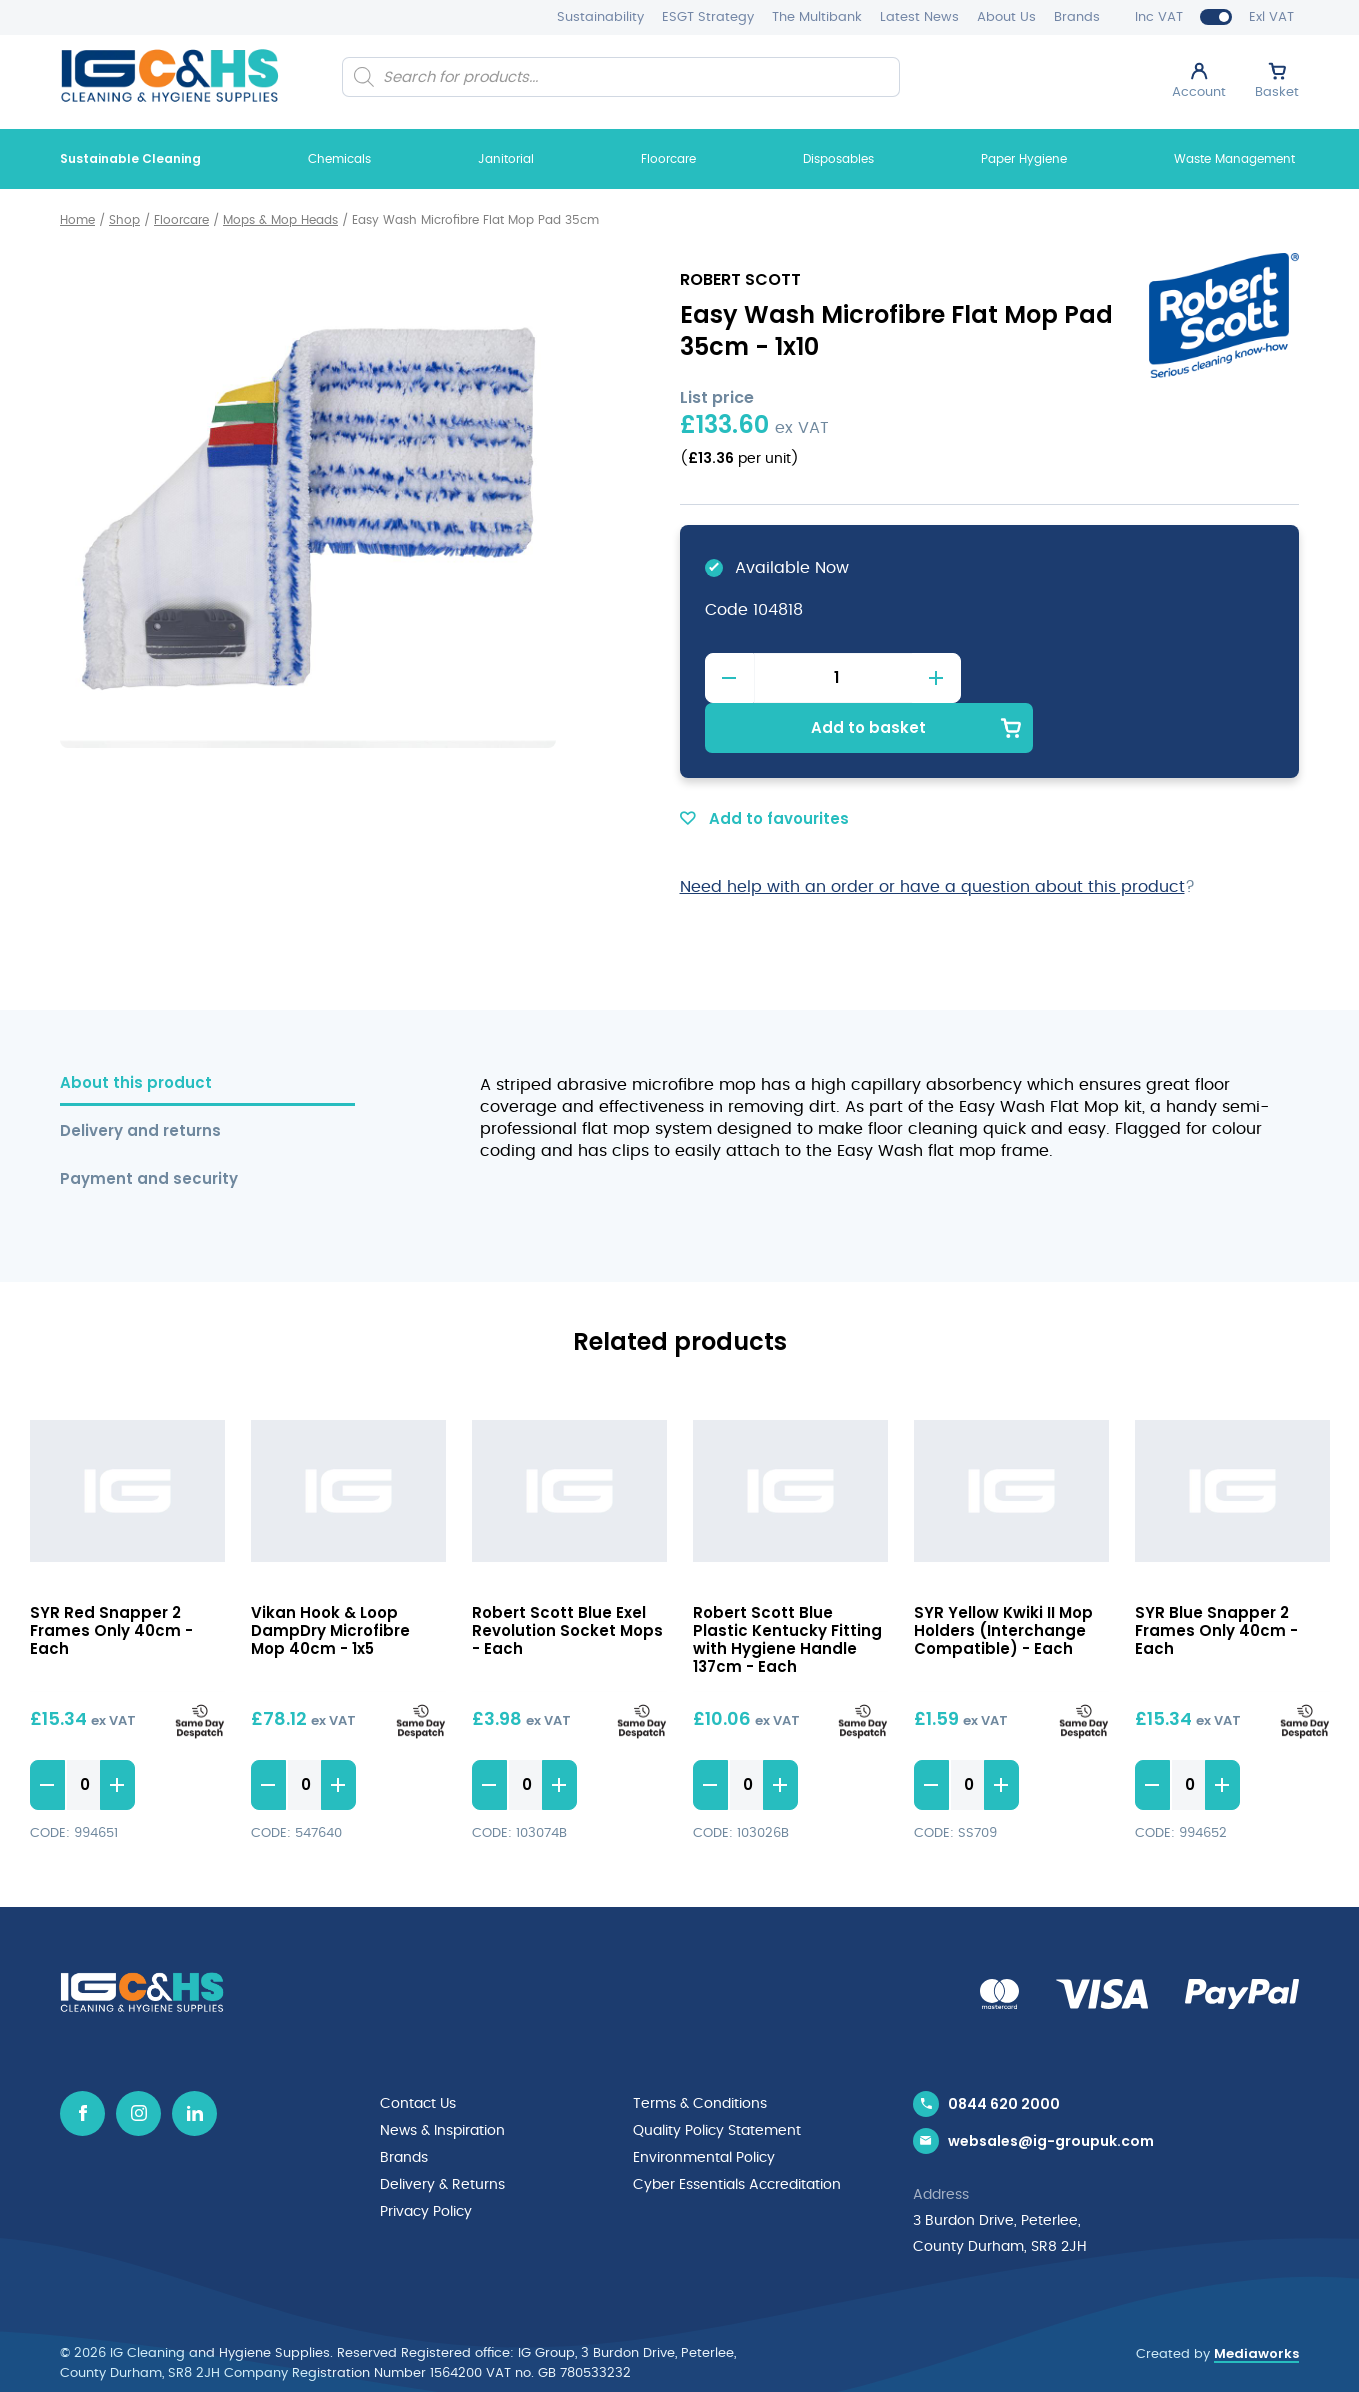  What do you see at coordinates (1256, 2306) in the screenshot?
I see `Mediaworks` at bounding box center [1256, 2306].